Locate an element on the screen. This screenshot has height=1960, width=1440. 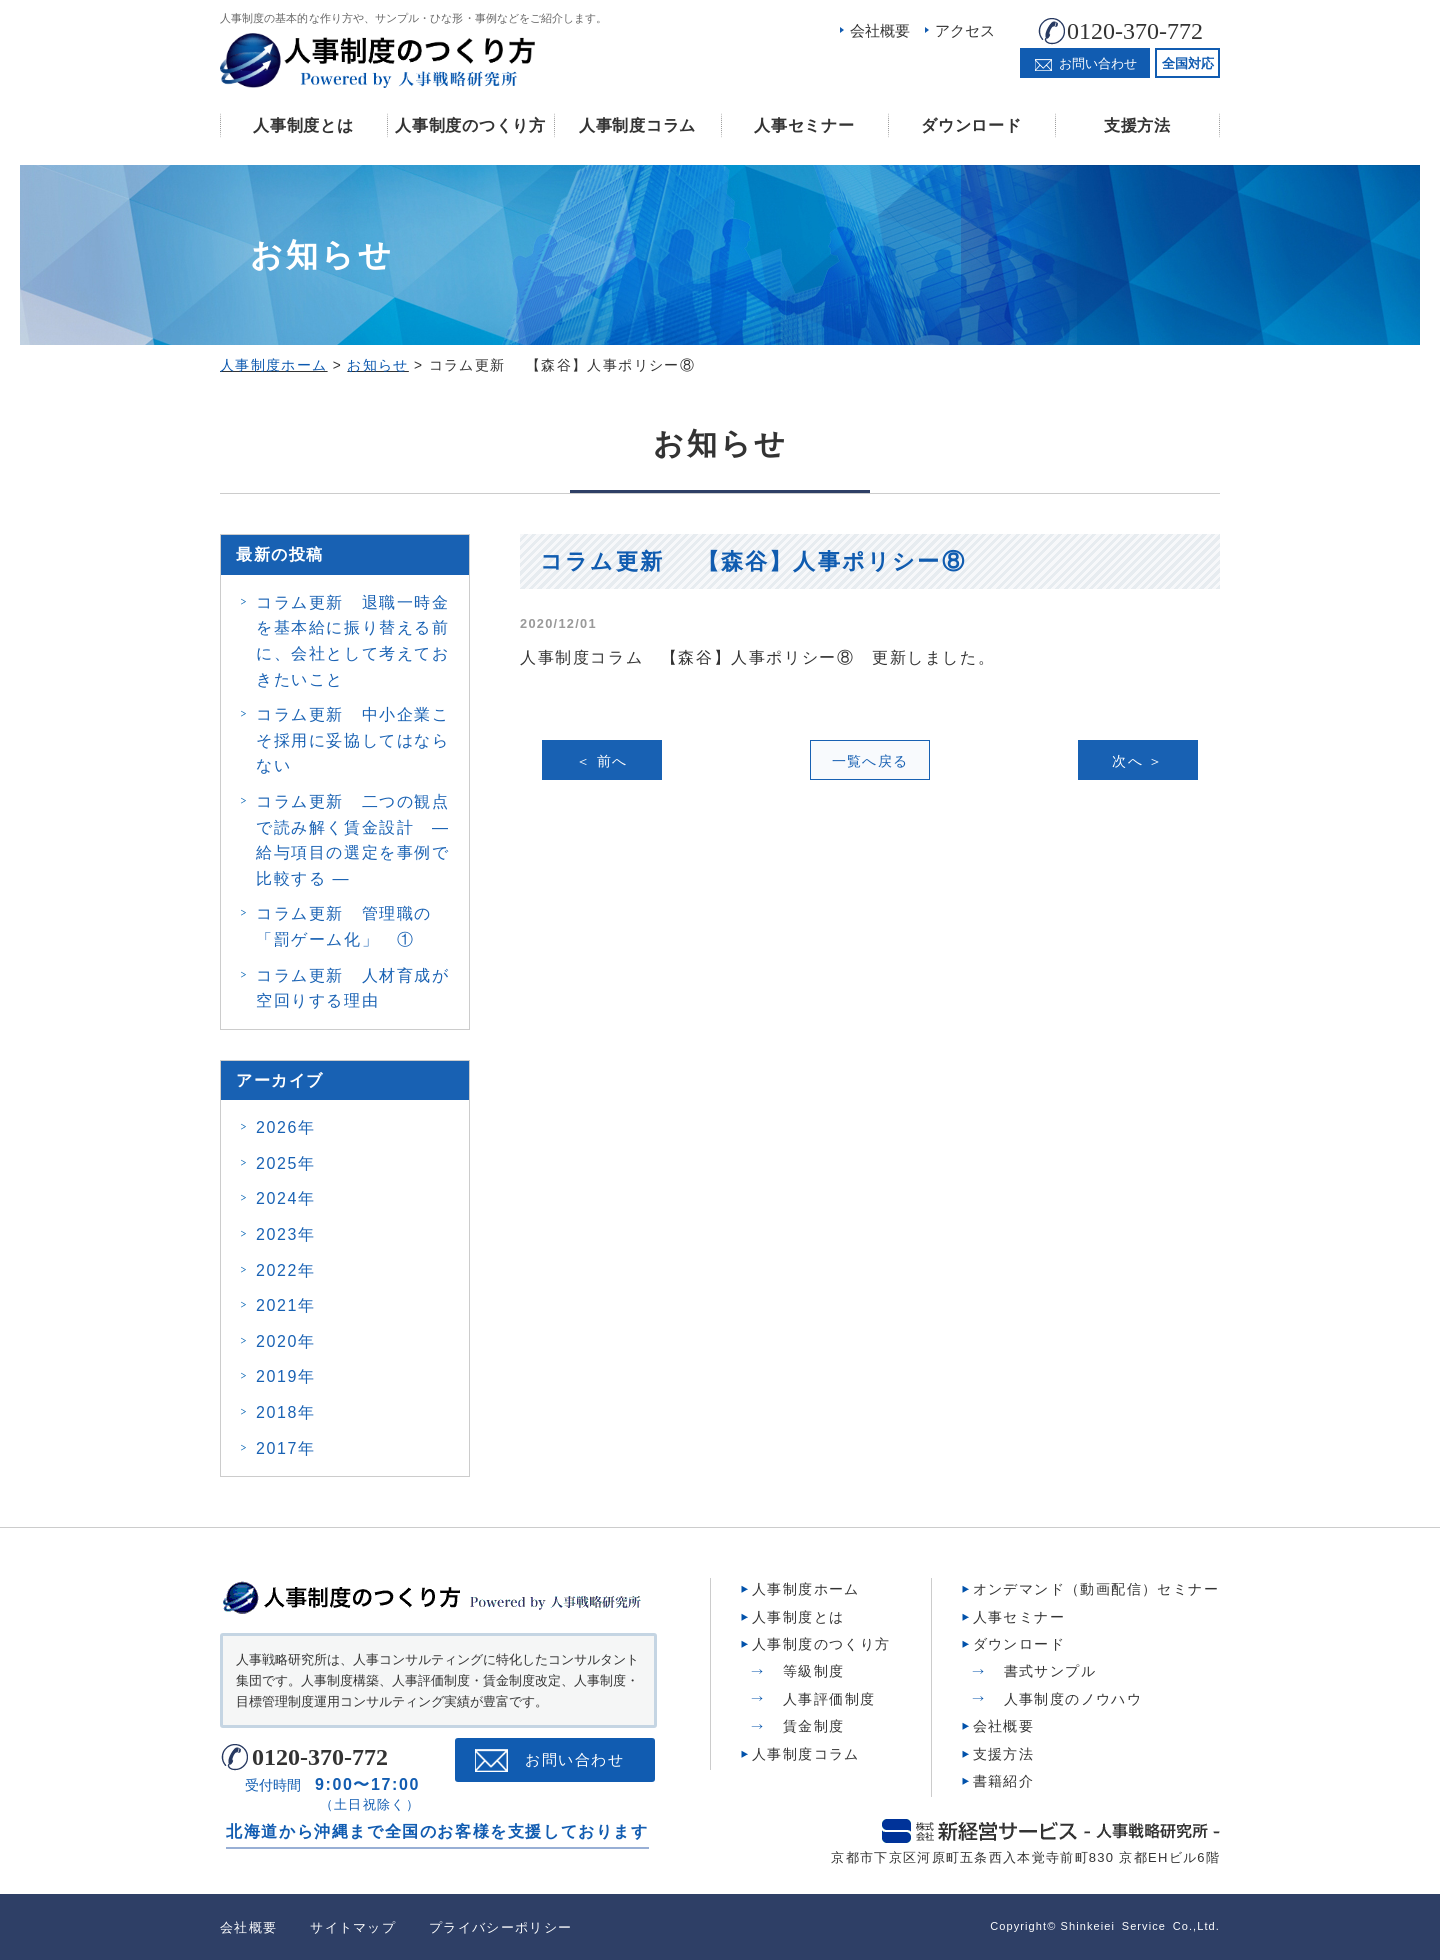
人事制度ホーム is located at coordinates (806, 1589).